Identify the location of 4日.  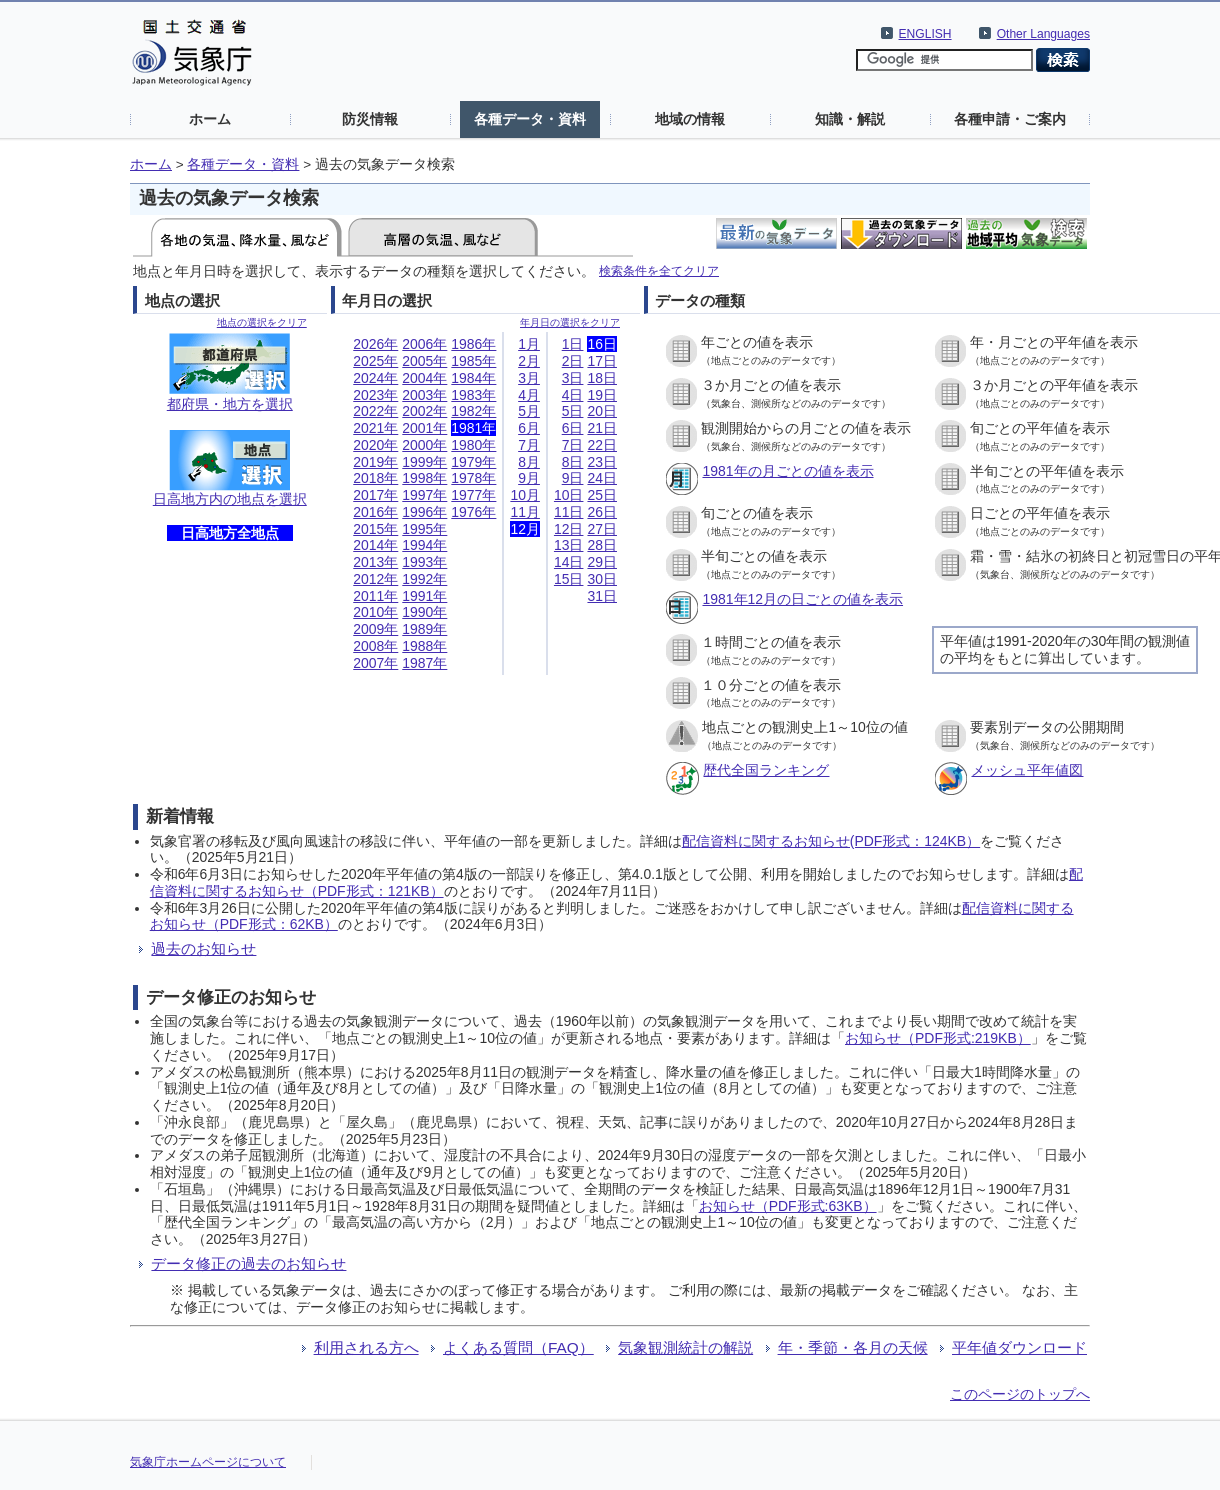
(573, 395).